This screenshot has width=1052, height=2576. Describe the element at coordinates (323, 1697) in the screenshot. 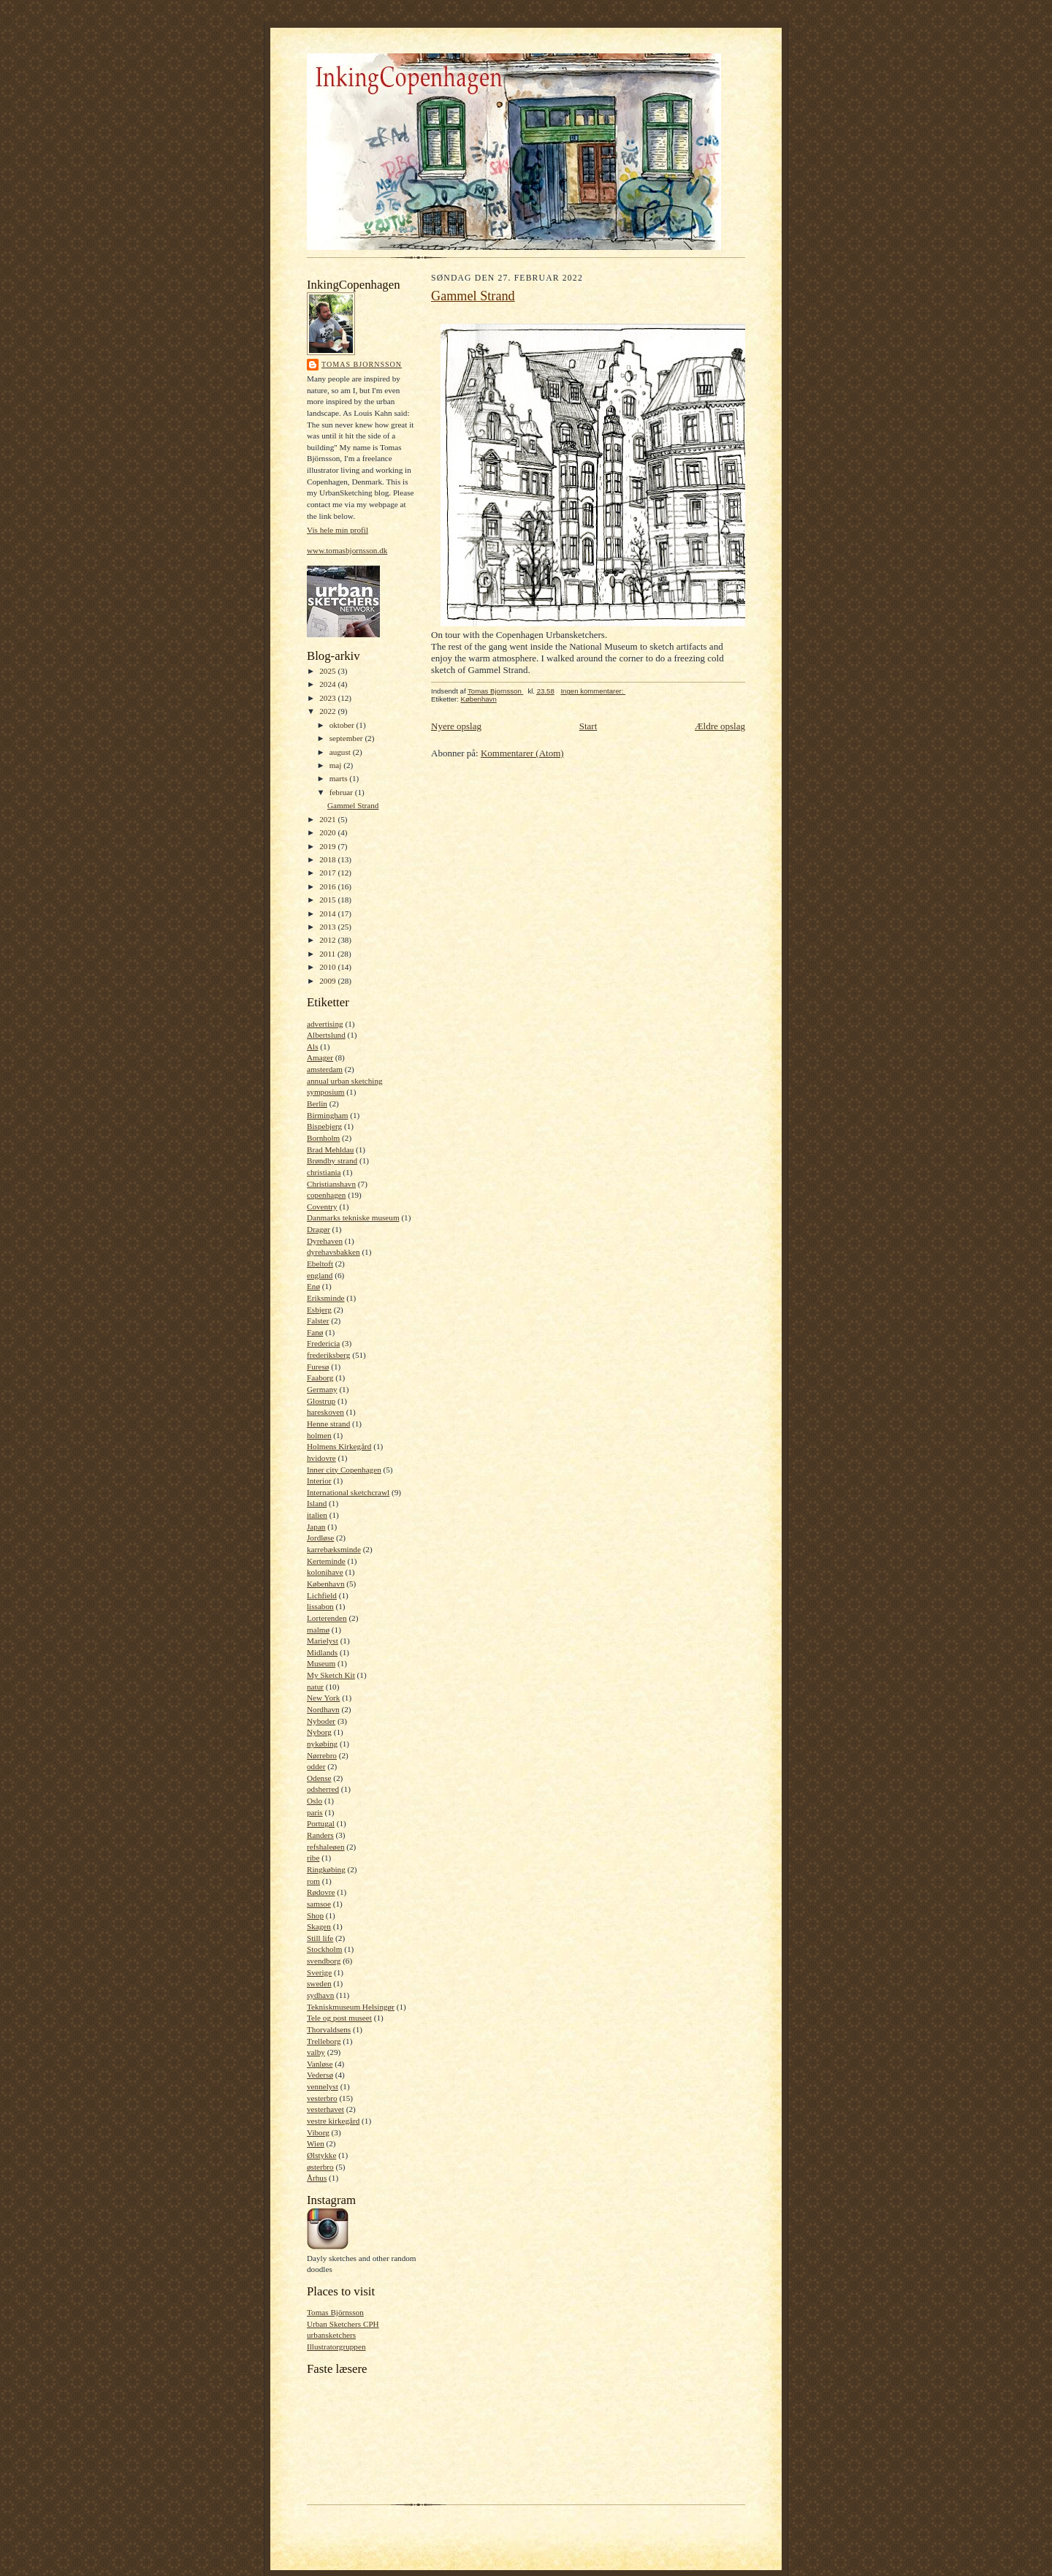

I see `New York` at that location.